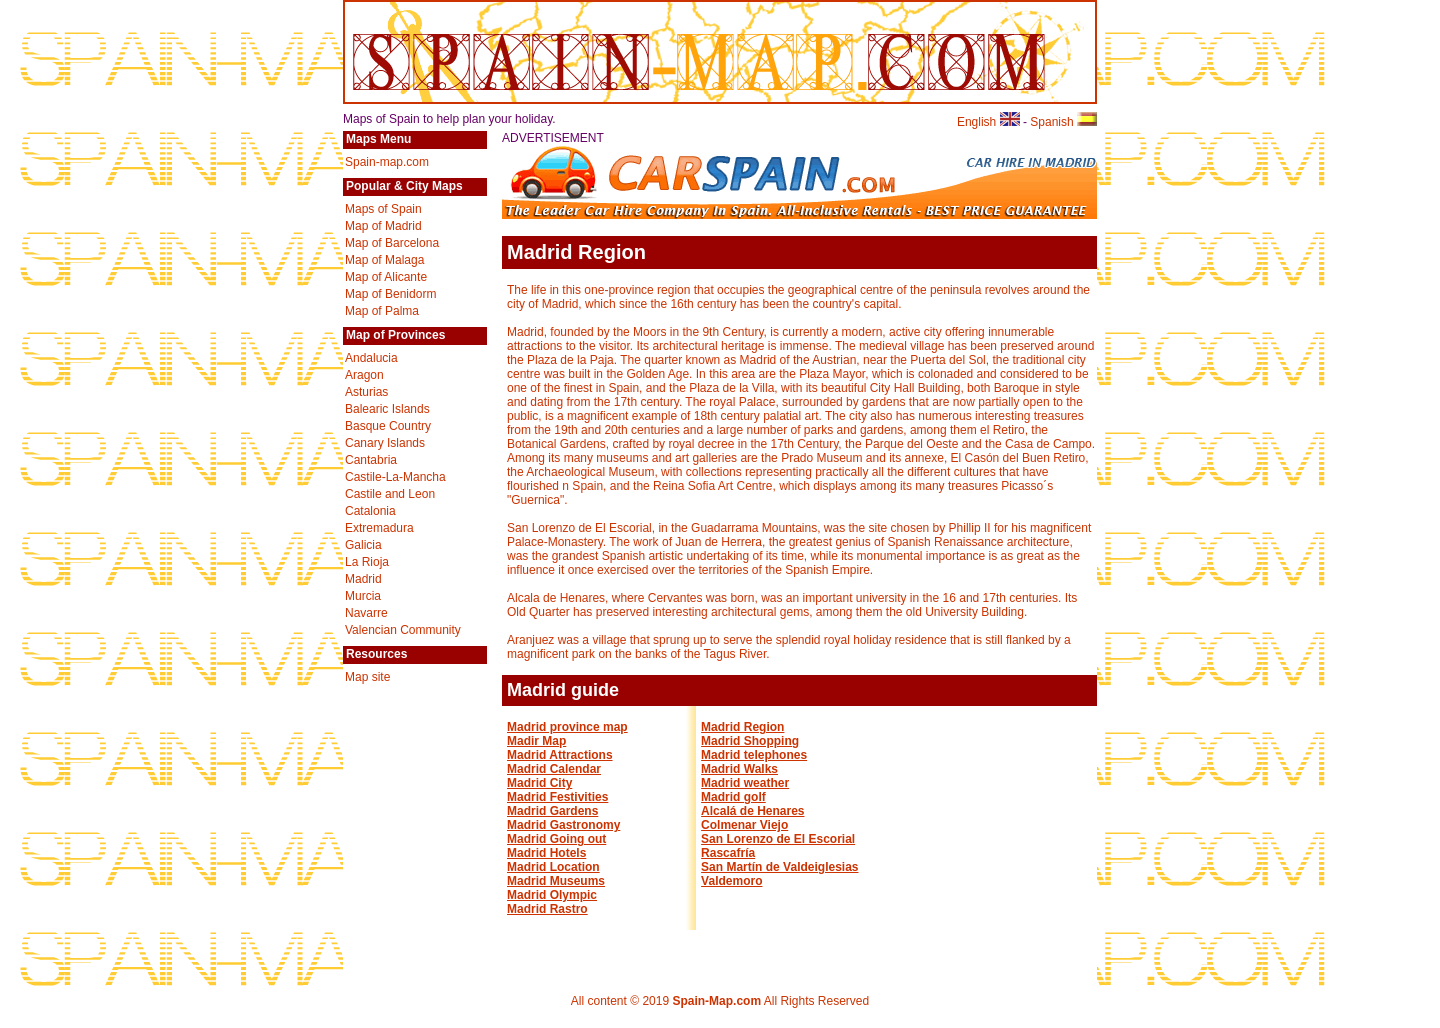 Image resolution: width=1440 pixels, height=1028 pixels. I want to click on Map site, so click(367, 677).